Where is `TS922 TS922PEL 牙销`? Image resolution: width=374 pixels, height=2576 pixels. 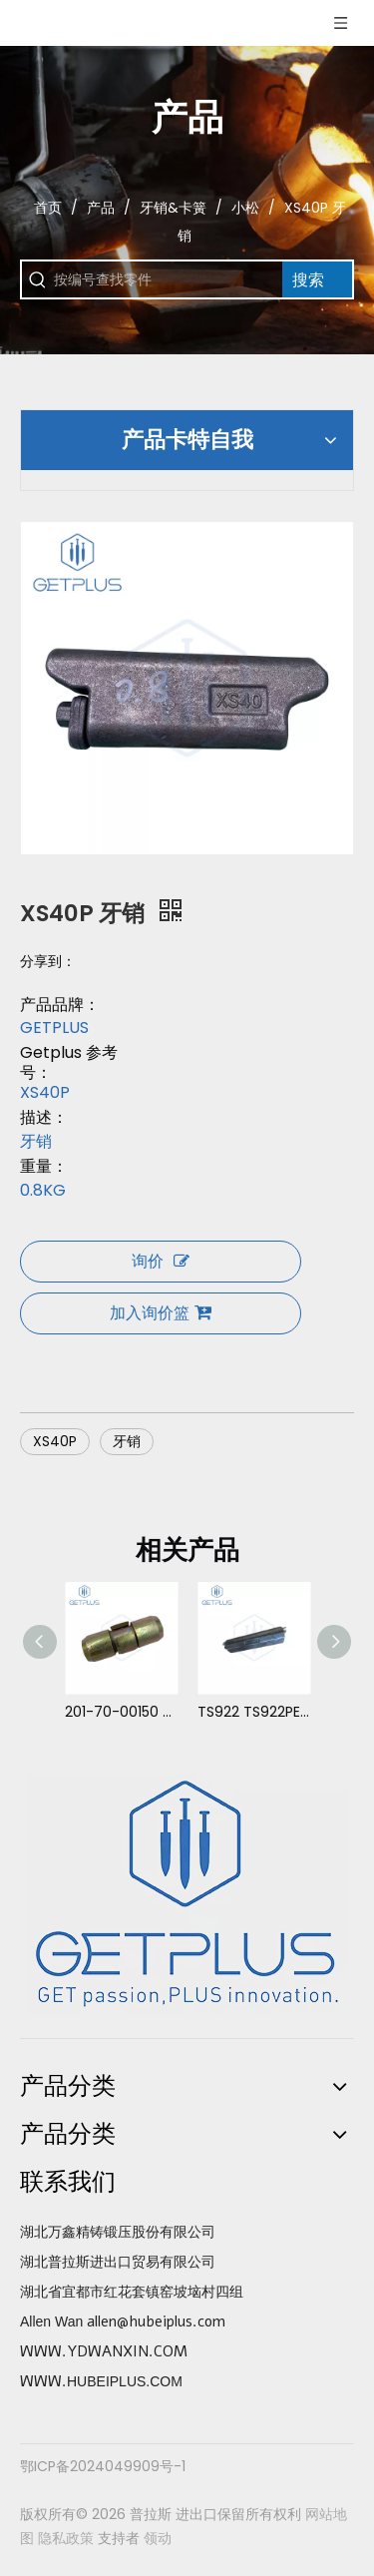
TS922 TS922PEL 牙销 is located at coordinates (253, 1712).